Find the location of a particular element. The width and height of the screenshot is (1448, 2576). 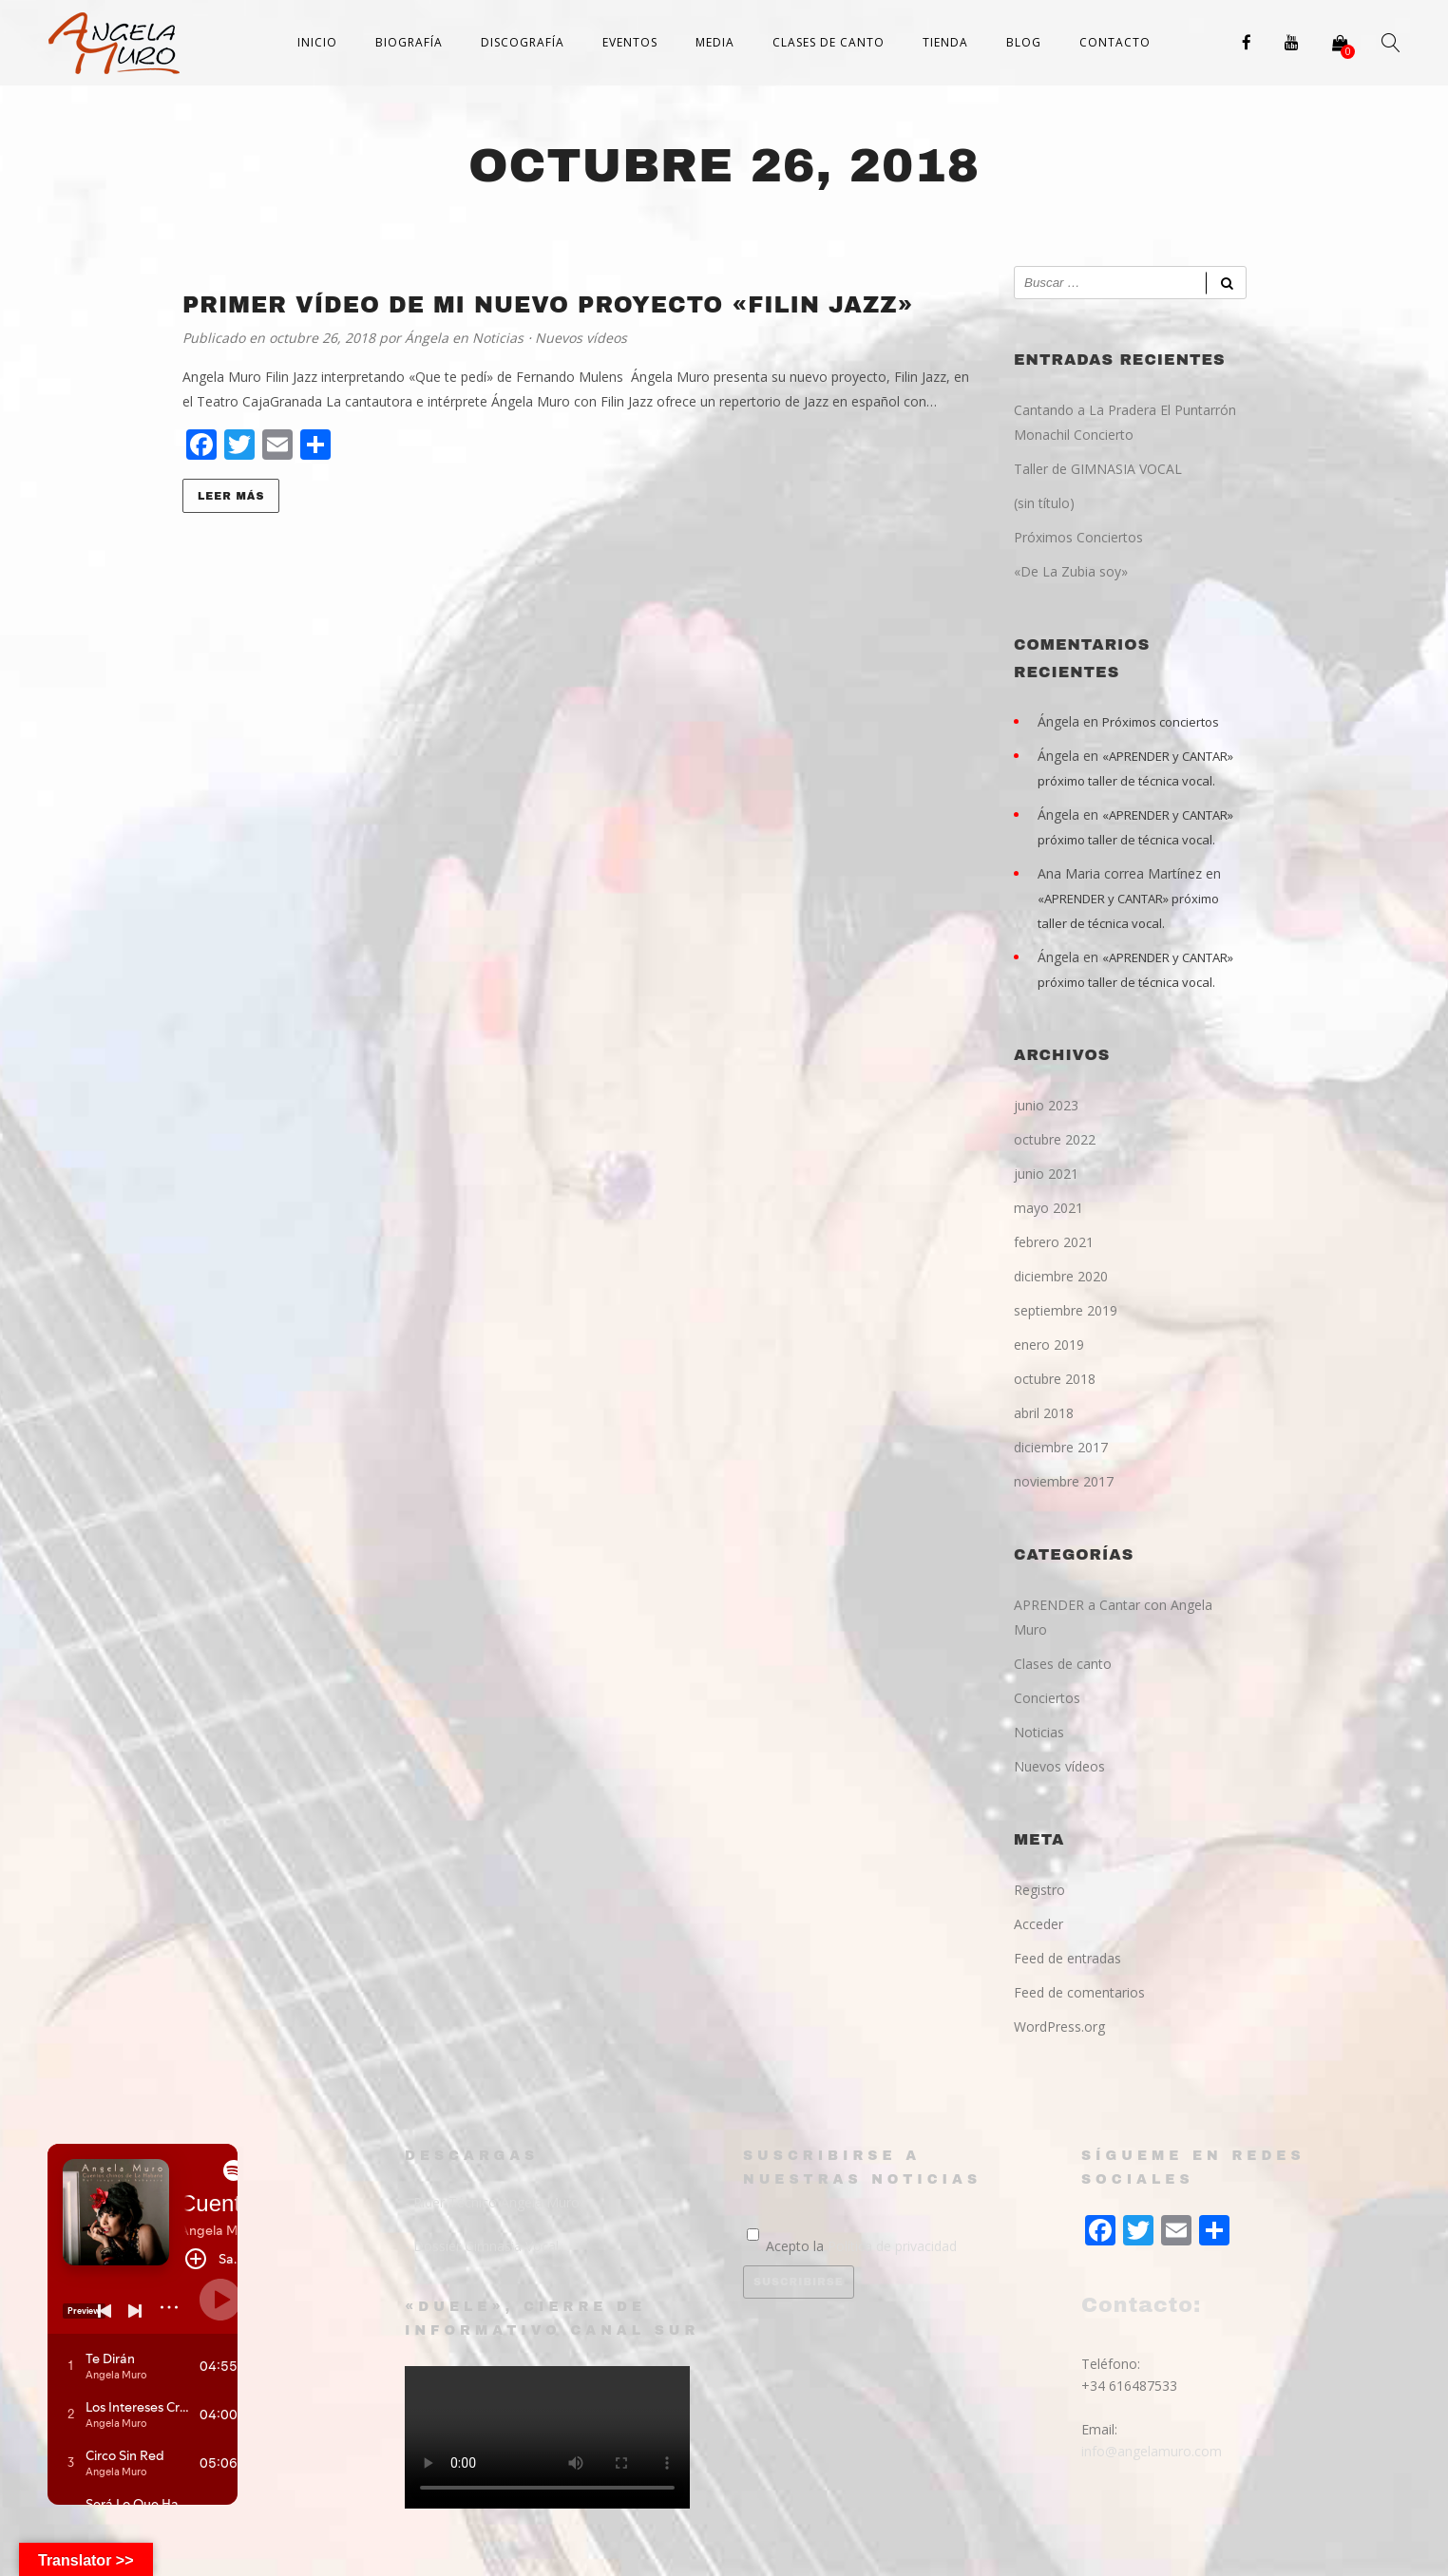

Leer más is located at coordinates (231, 496).